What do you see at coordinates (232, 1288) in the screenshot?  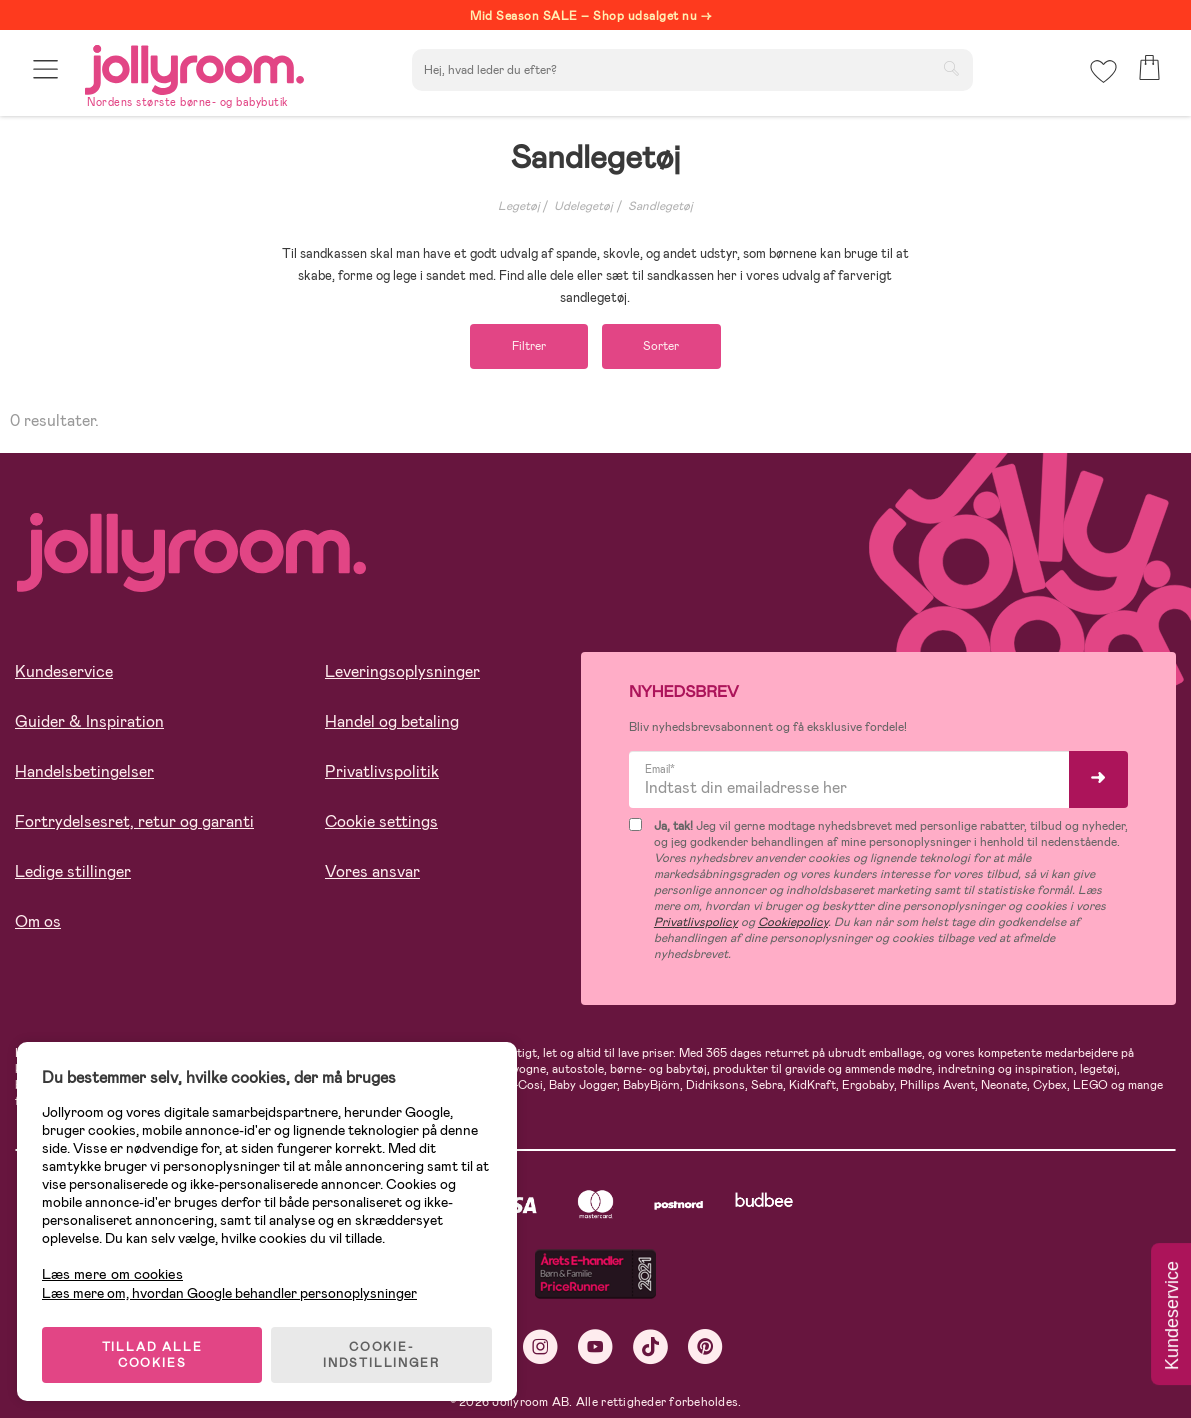 I see `Læs mere om, hvordan Google behandler personoplysninger` at bounding box center [232, 1288].